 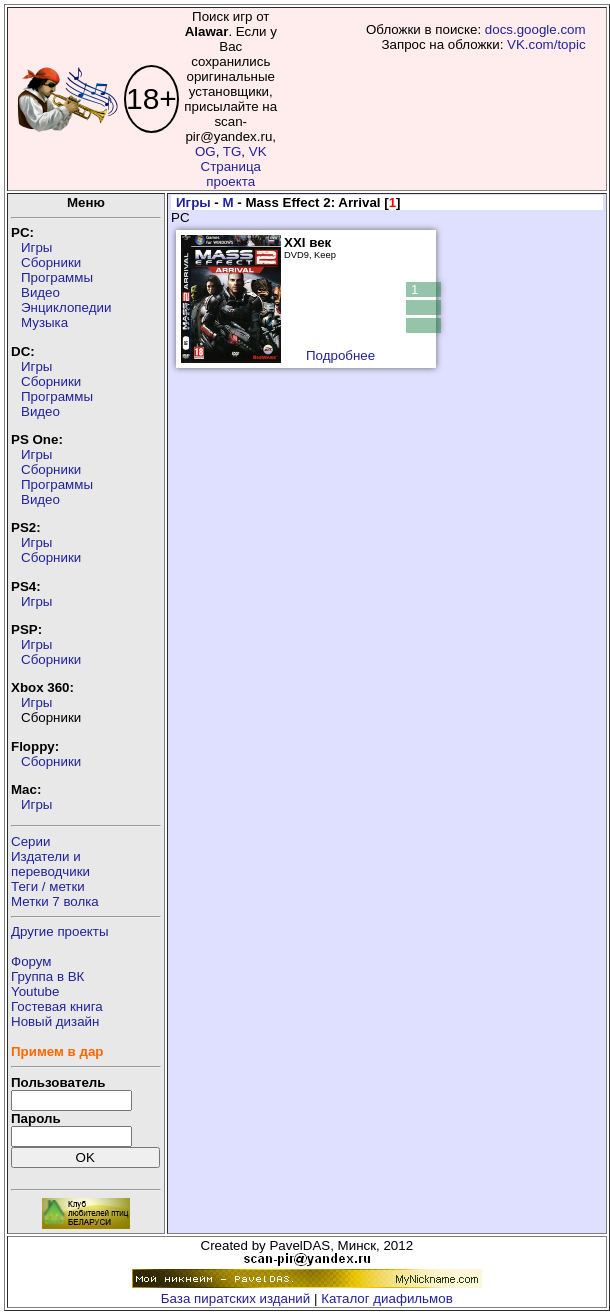 I want to click on Страница проекта, so click(x=231, y=174).